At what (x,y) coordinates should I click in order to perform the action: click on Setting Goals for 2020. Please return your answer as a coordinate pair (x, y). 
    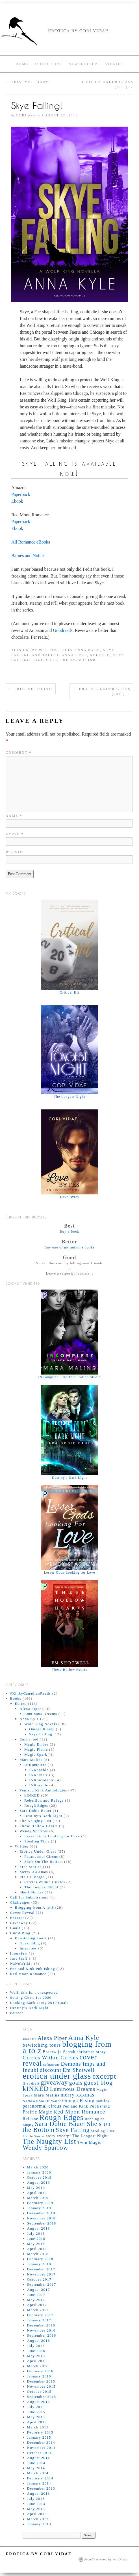
    Looking at the image, I should click on (31, 1997).